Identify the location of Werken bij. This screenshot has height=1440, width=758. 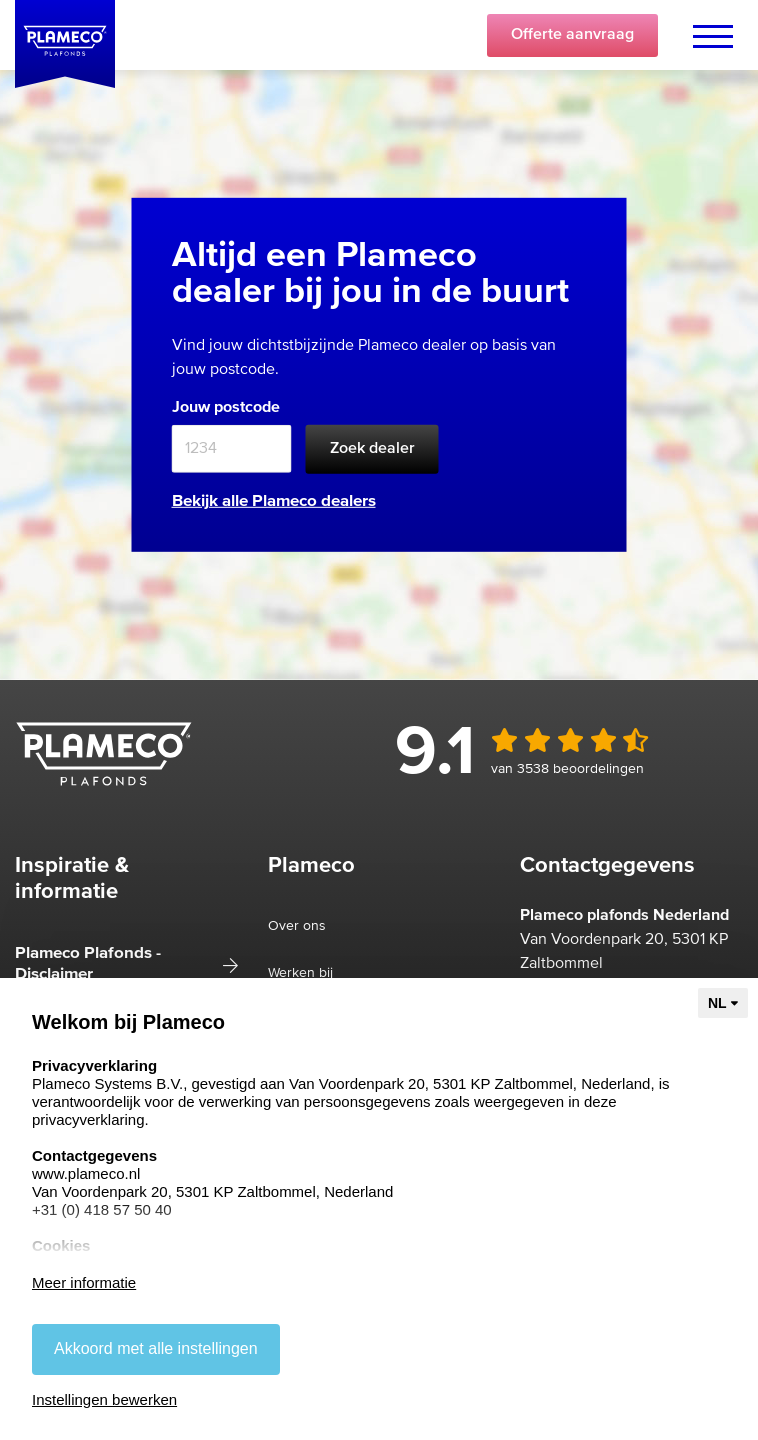
(300, 973).